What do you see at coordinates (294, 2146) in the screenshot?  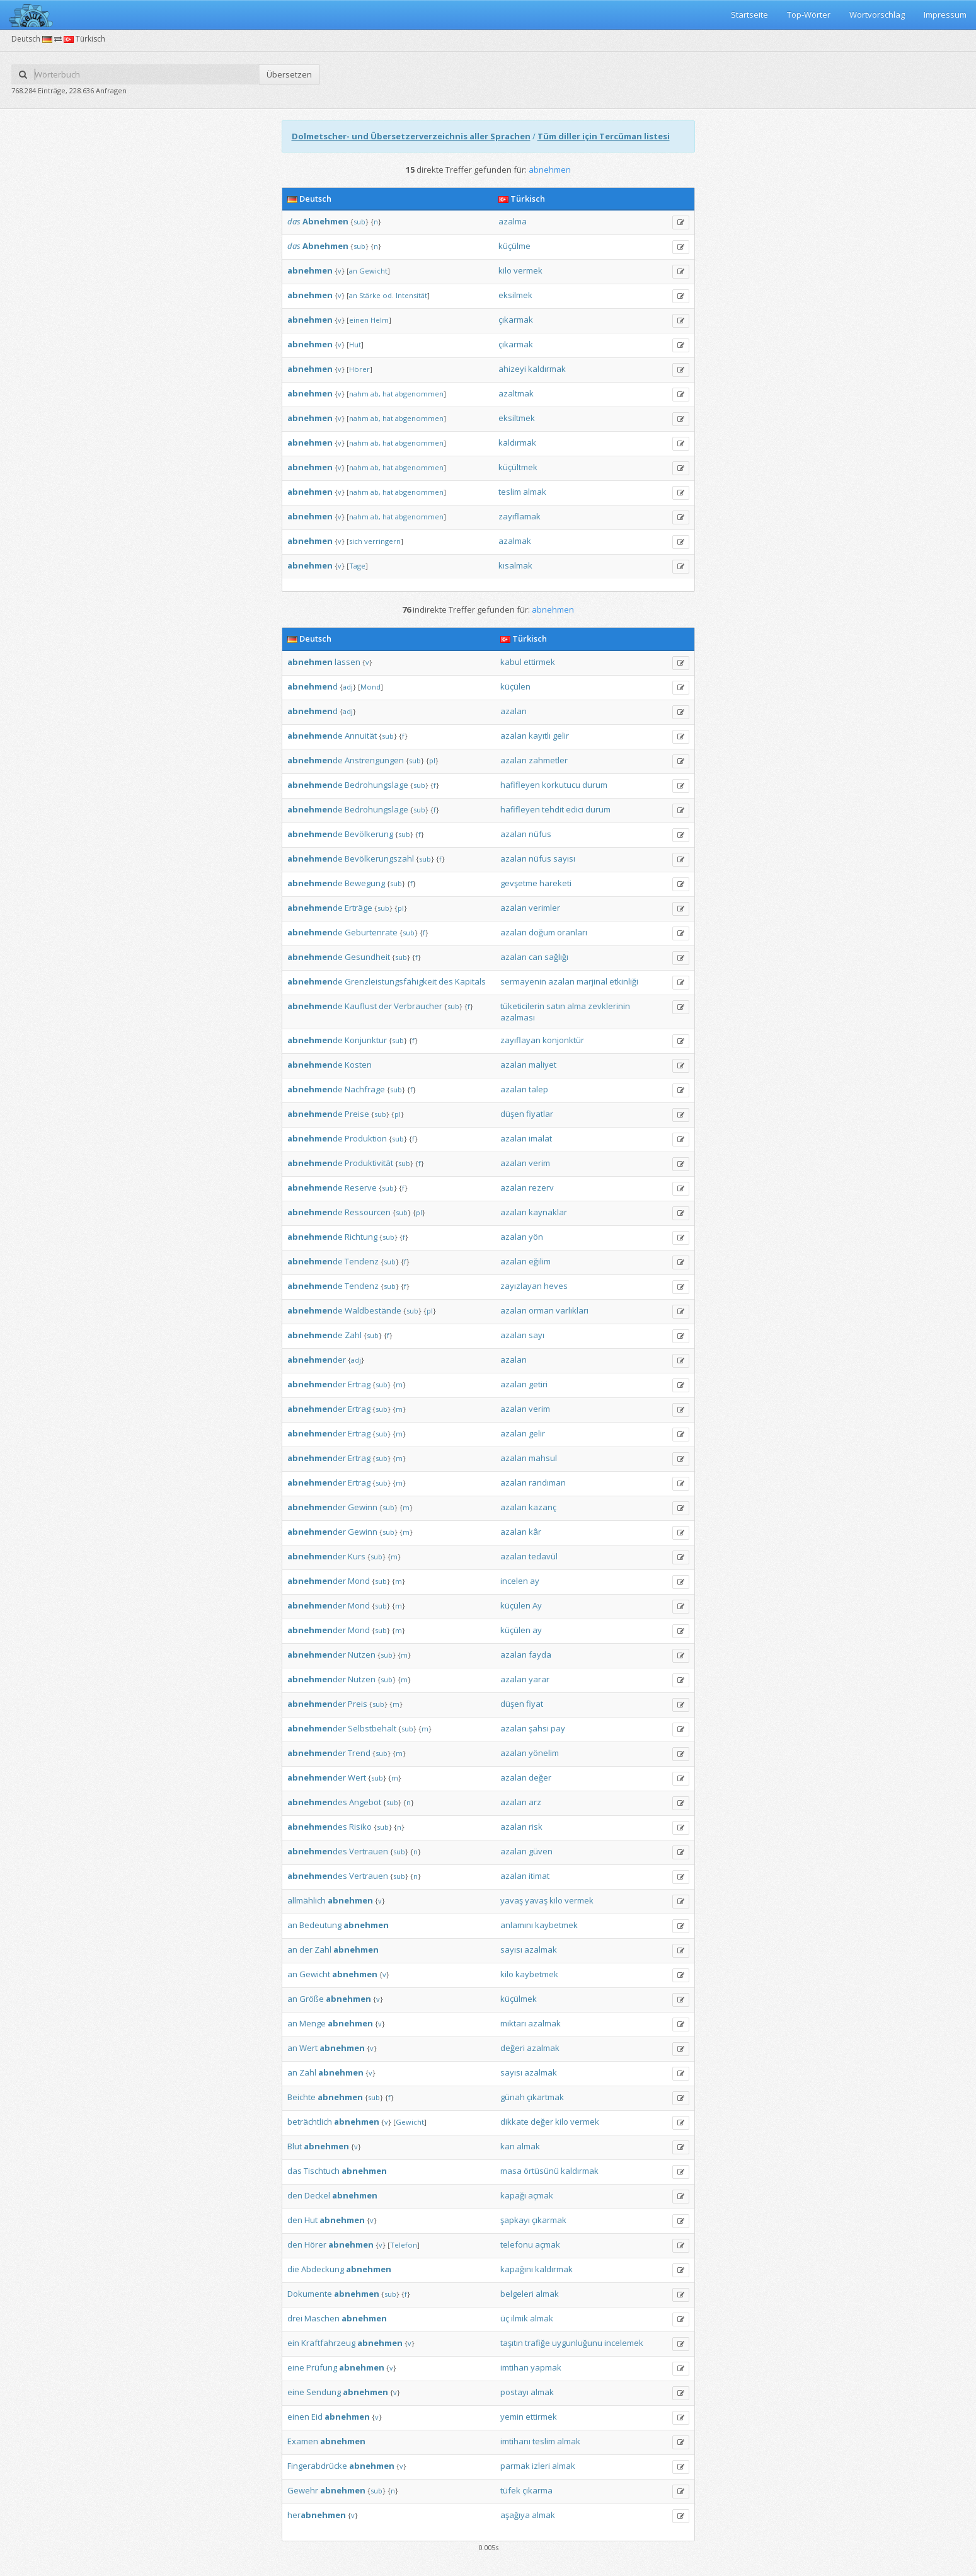 I see `Blut` at bounding box center [294, 2146].